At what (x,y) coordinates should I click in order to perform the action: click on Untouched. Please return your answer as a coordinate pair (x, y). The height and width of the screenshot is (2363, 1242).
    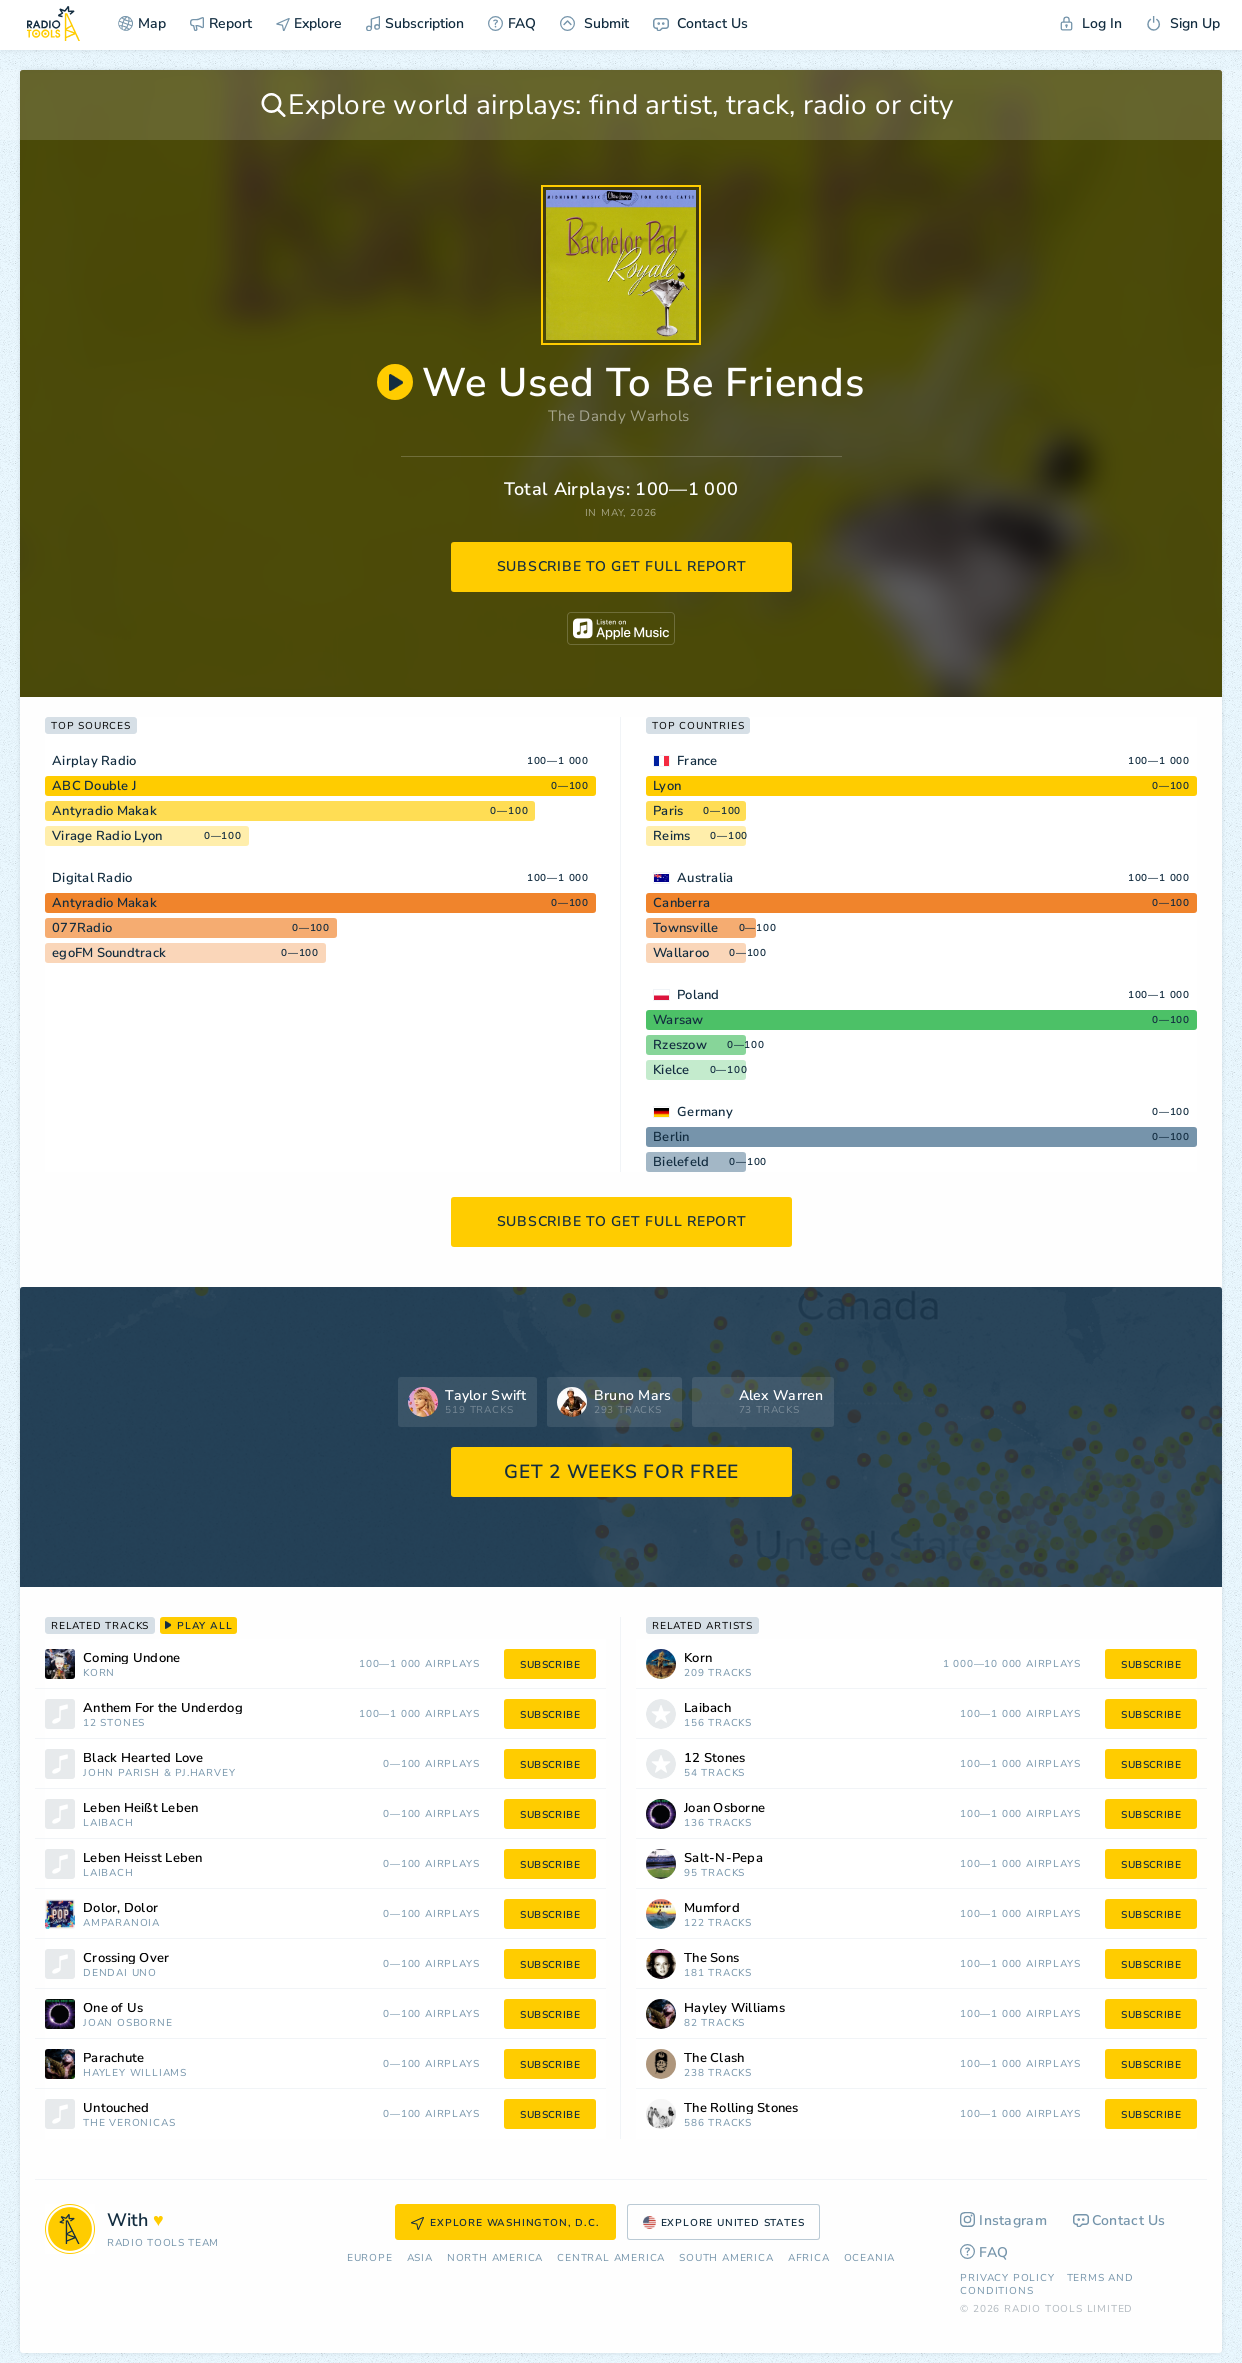
    Looking at the image, I should click on (116, 2108).